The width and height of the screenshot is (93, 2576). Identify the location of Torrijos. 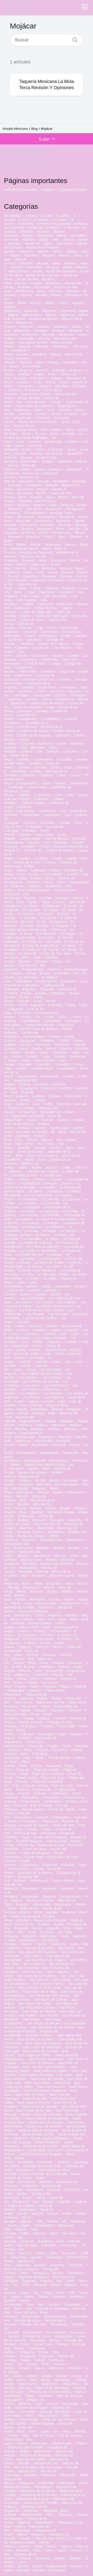
(54, 2340).